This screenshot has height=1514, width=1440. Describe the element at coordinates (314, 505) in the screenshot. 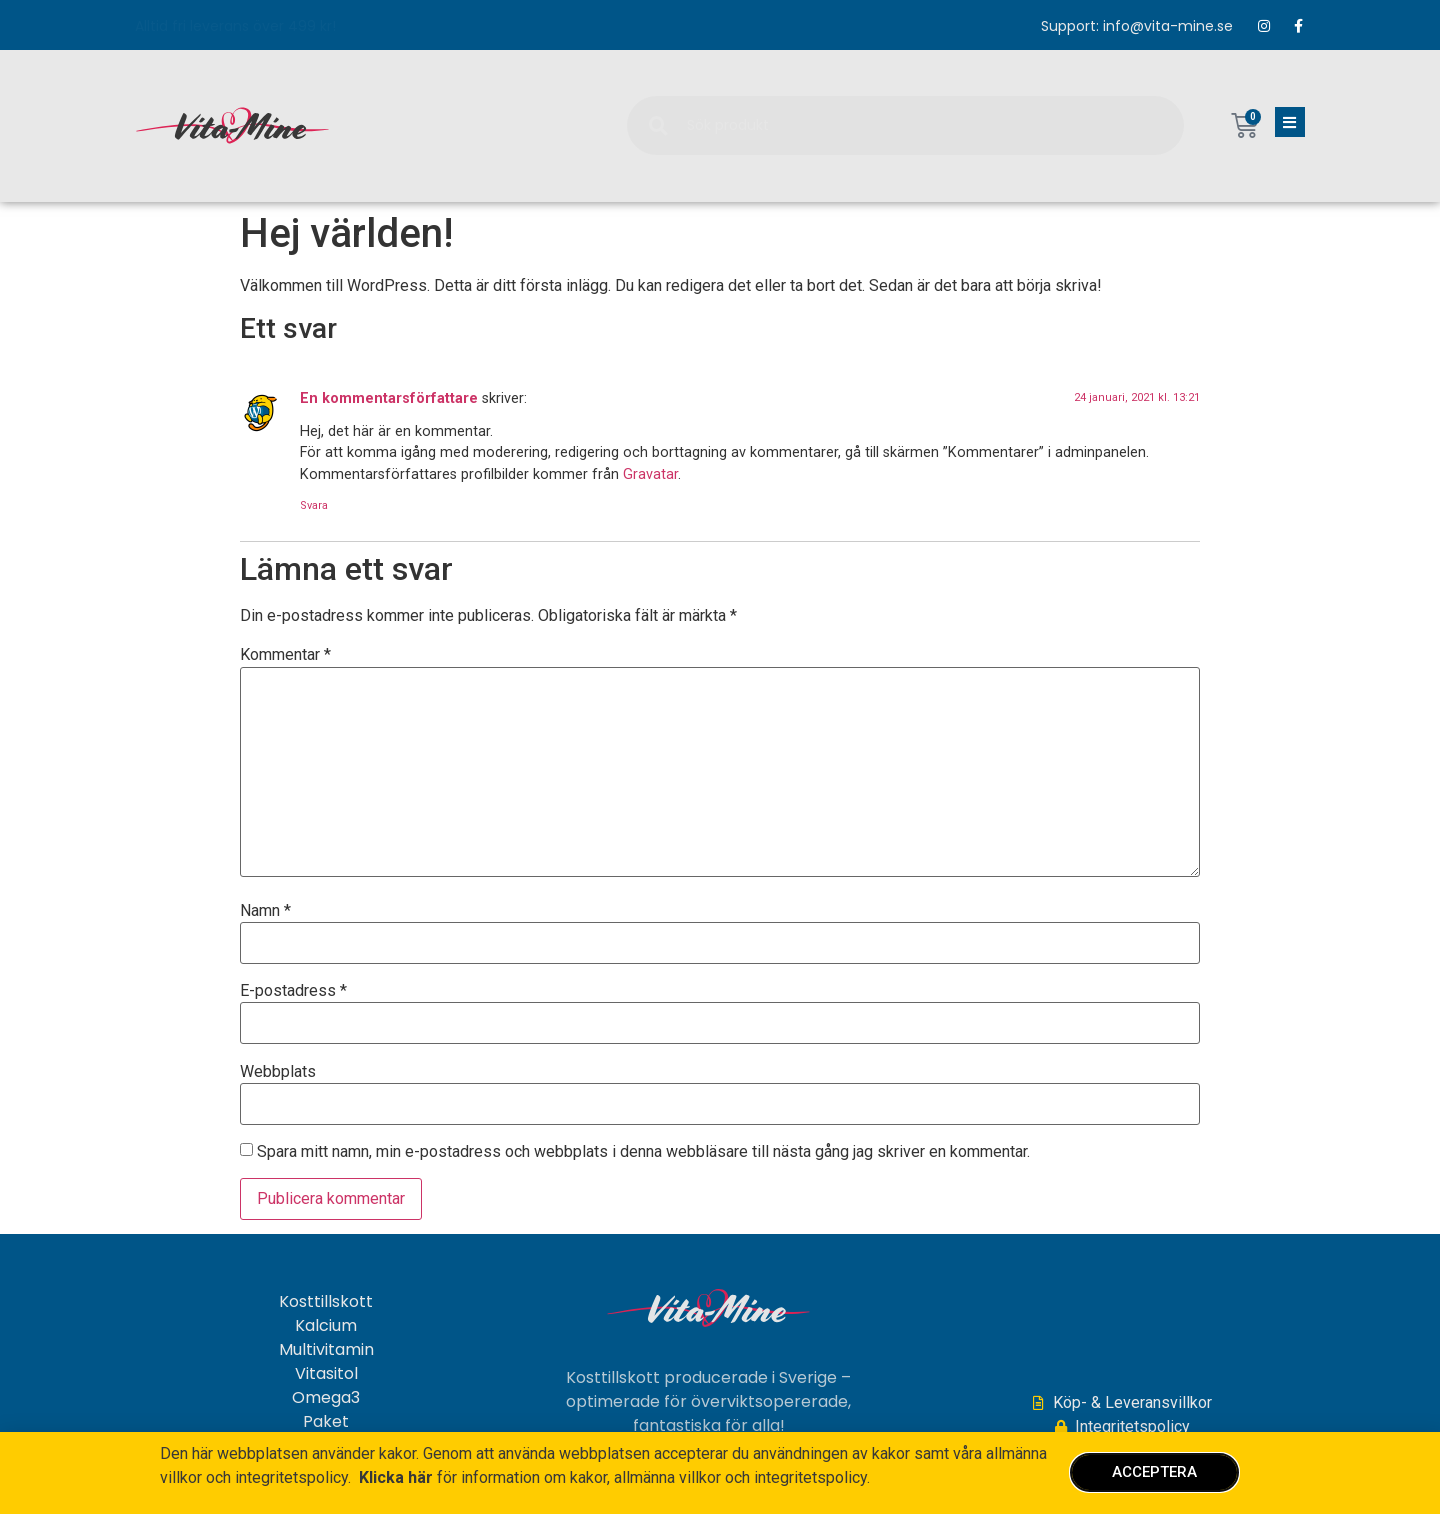

I see `Svara [Svar till En kommentarsförfattare]` at that location.